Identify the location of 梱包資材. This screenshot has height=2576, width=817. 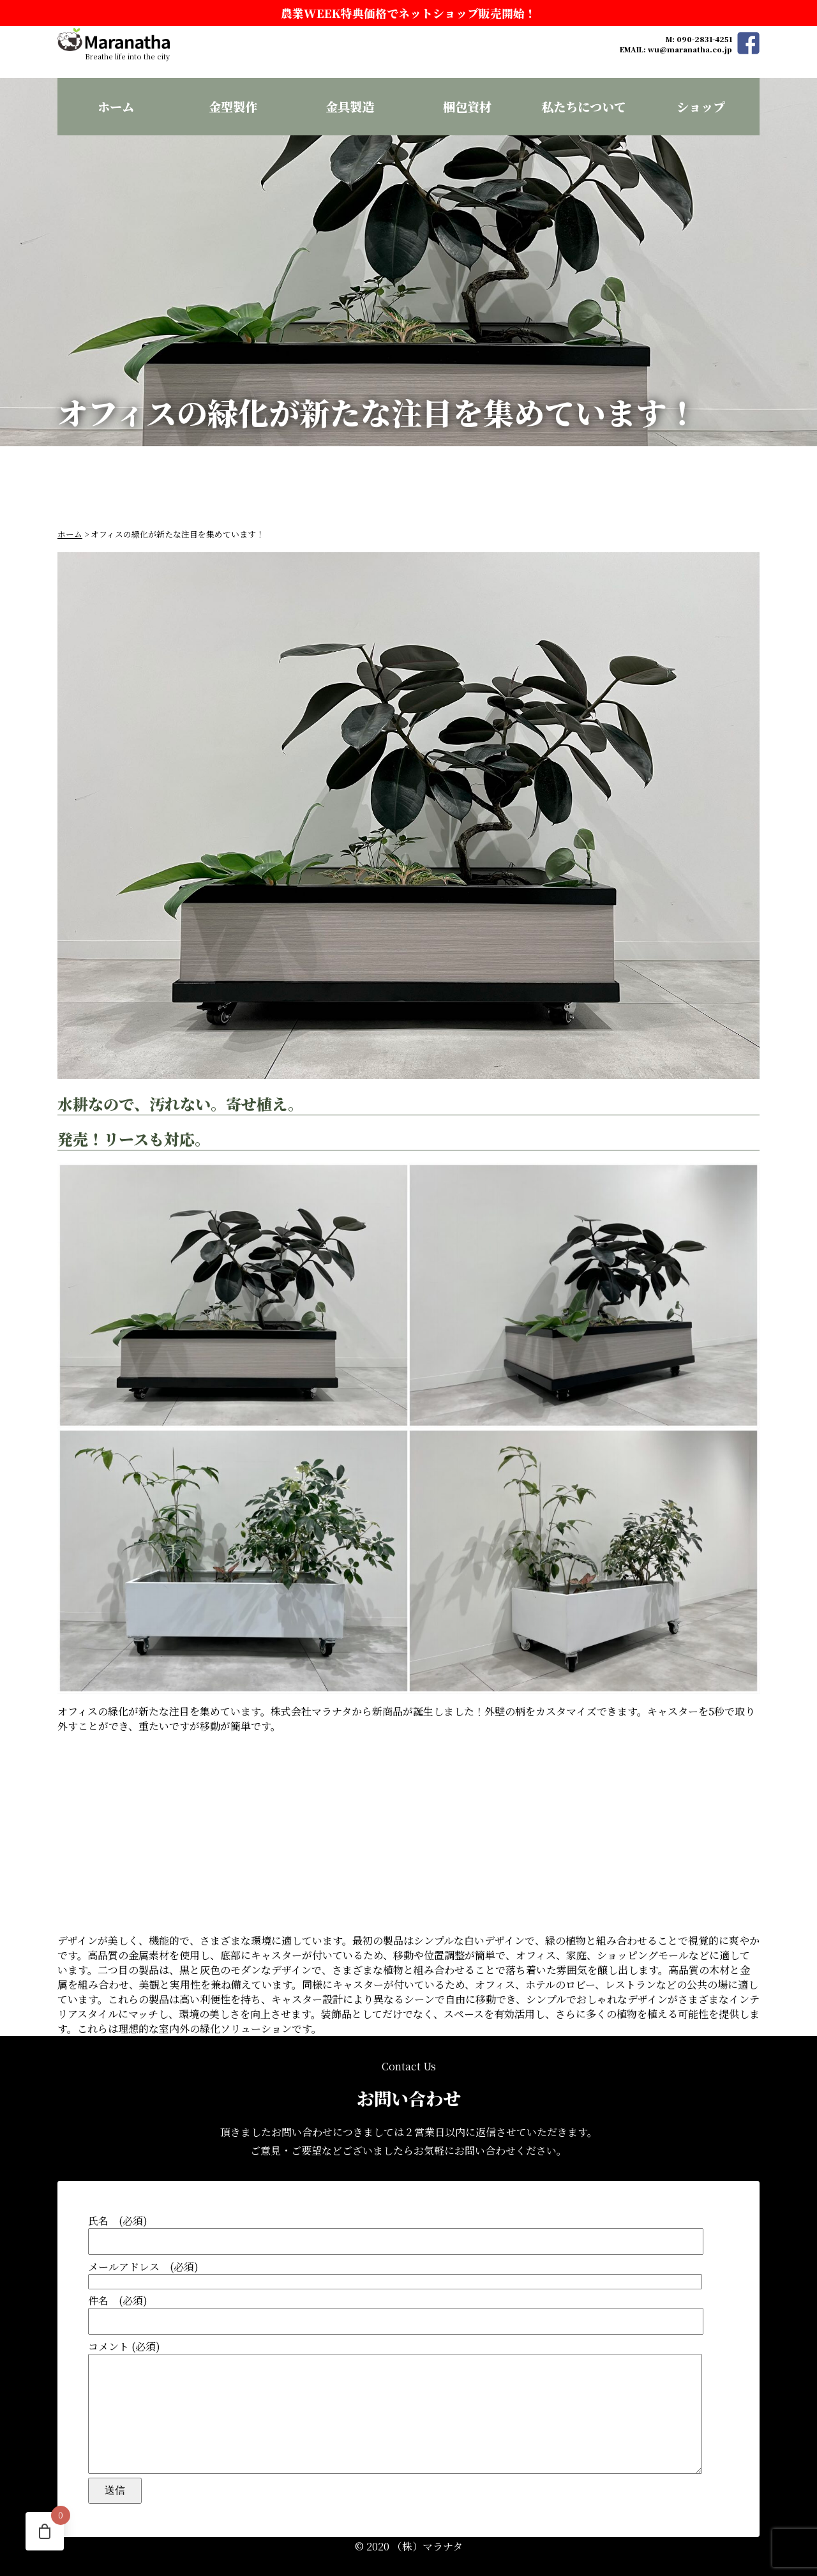
(467, 106).